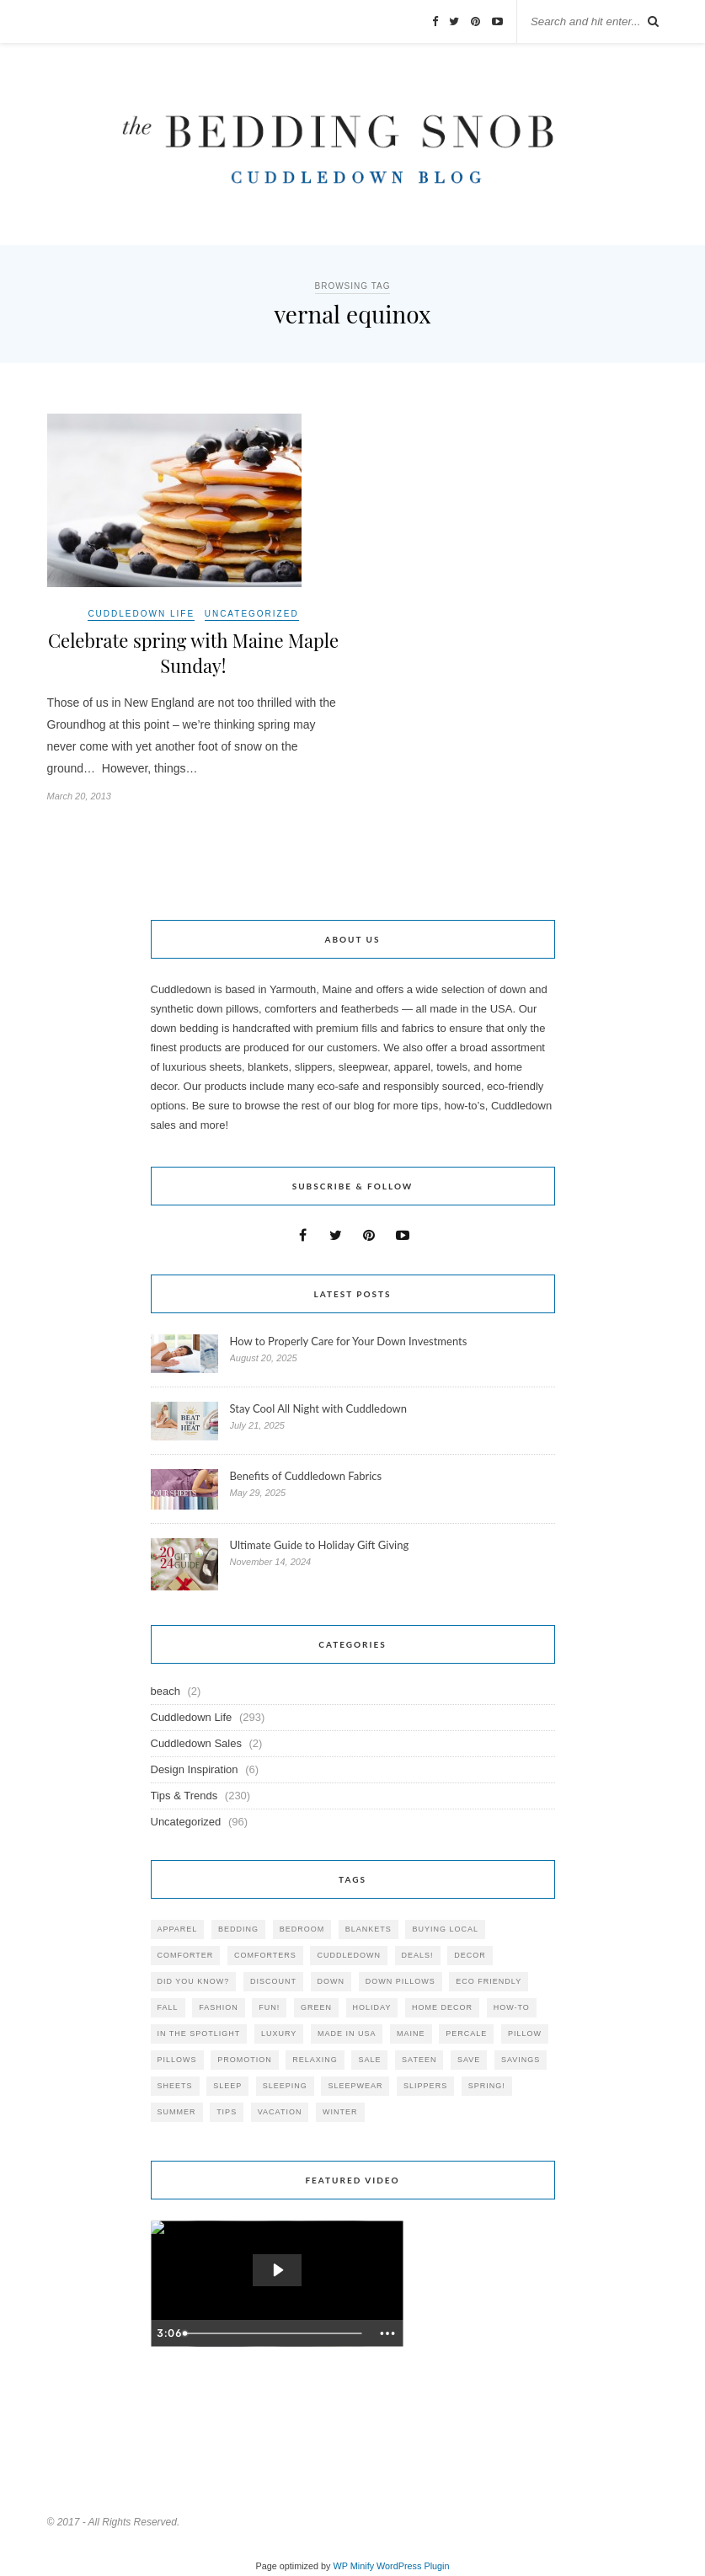 This screenshot has width=705, height=2576. Describe the element at coordinates (348, 1341) in the screenshot. I see `How to Properly Care for Your Down Investments` at that location.